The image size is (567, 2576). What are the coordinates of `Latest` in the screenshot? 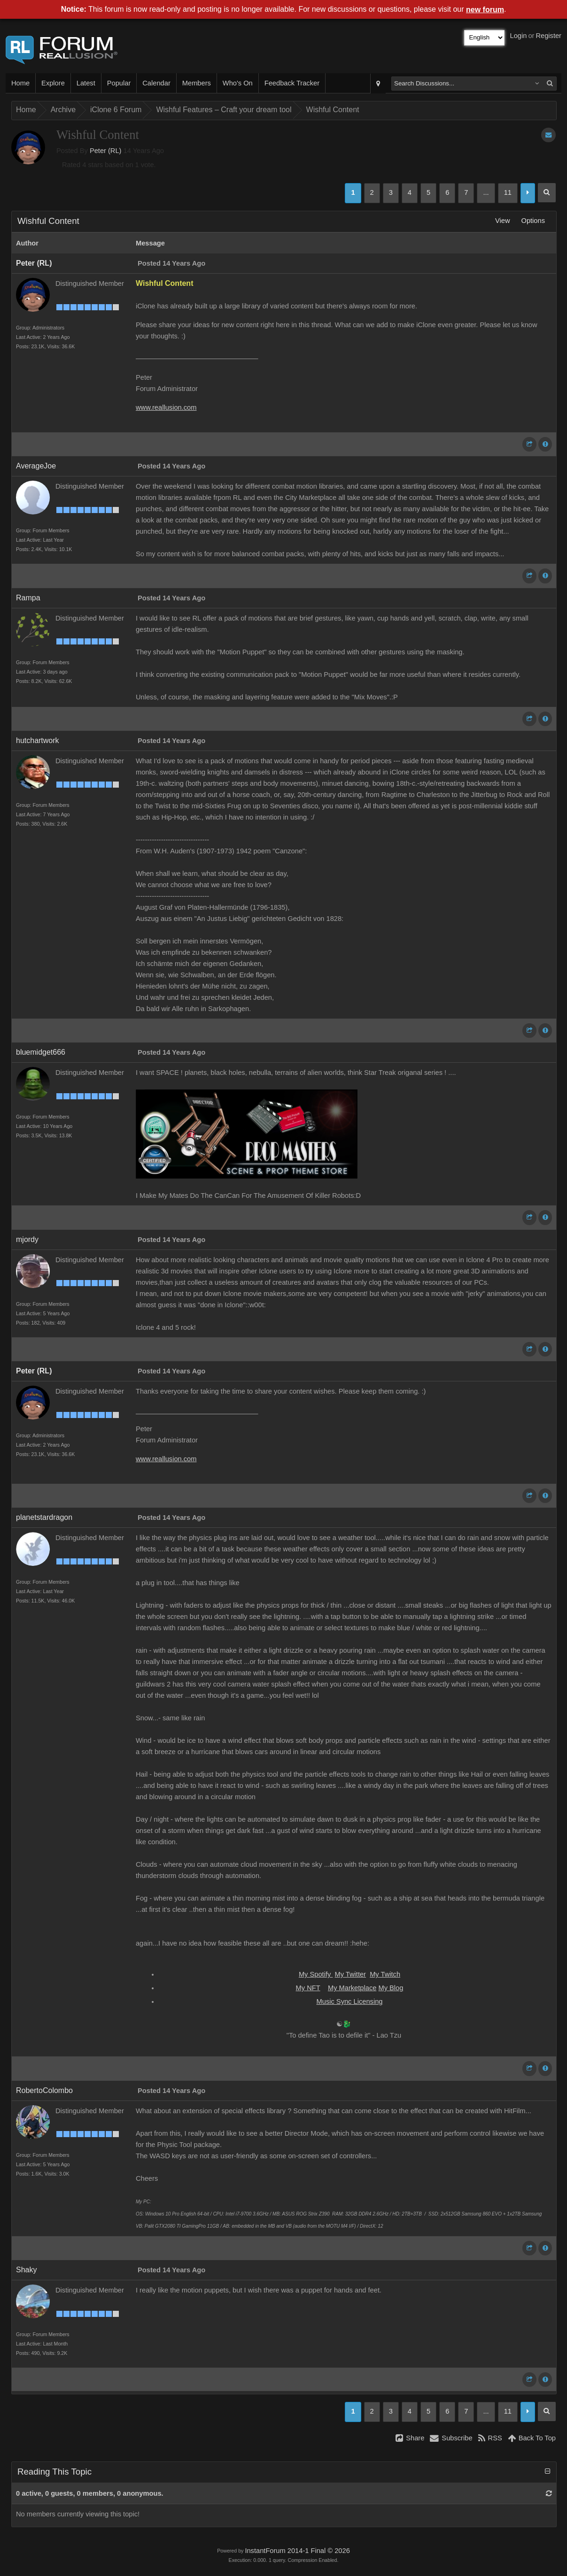 It's located at (86, 83).